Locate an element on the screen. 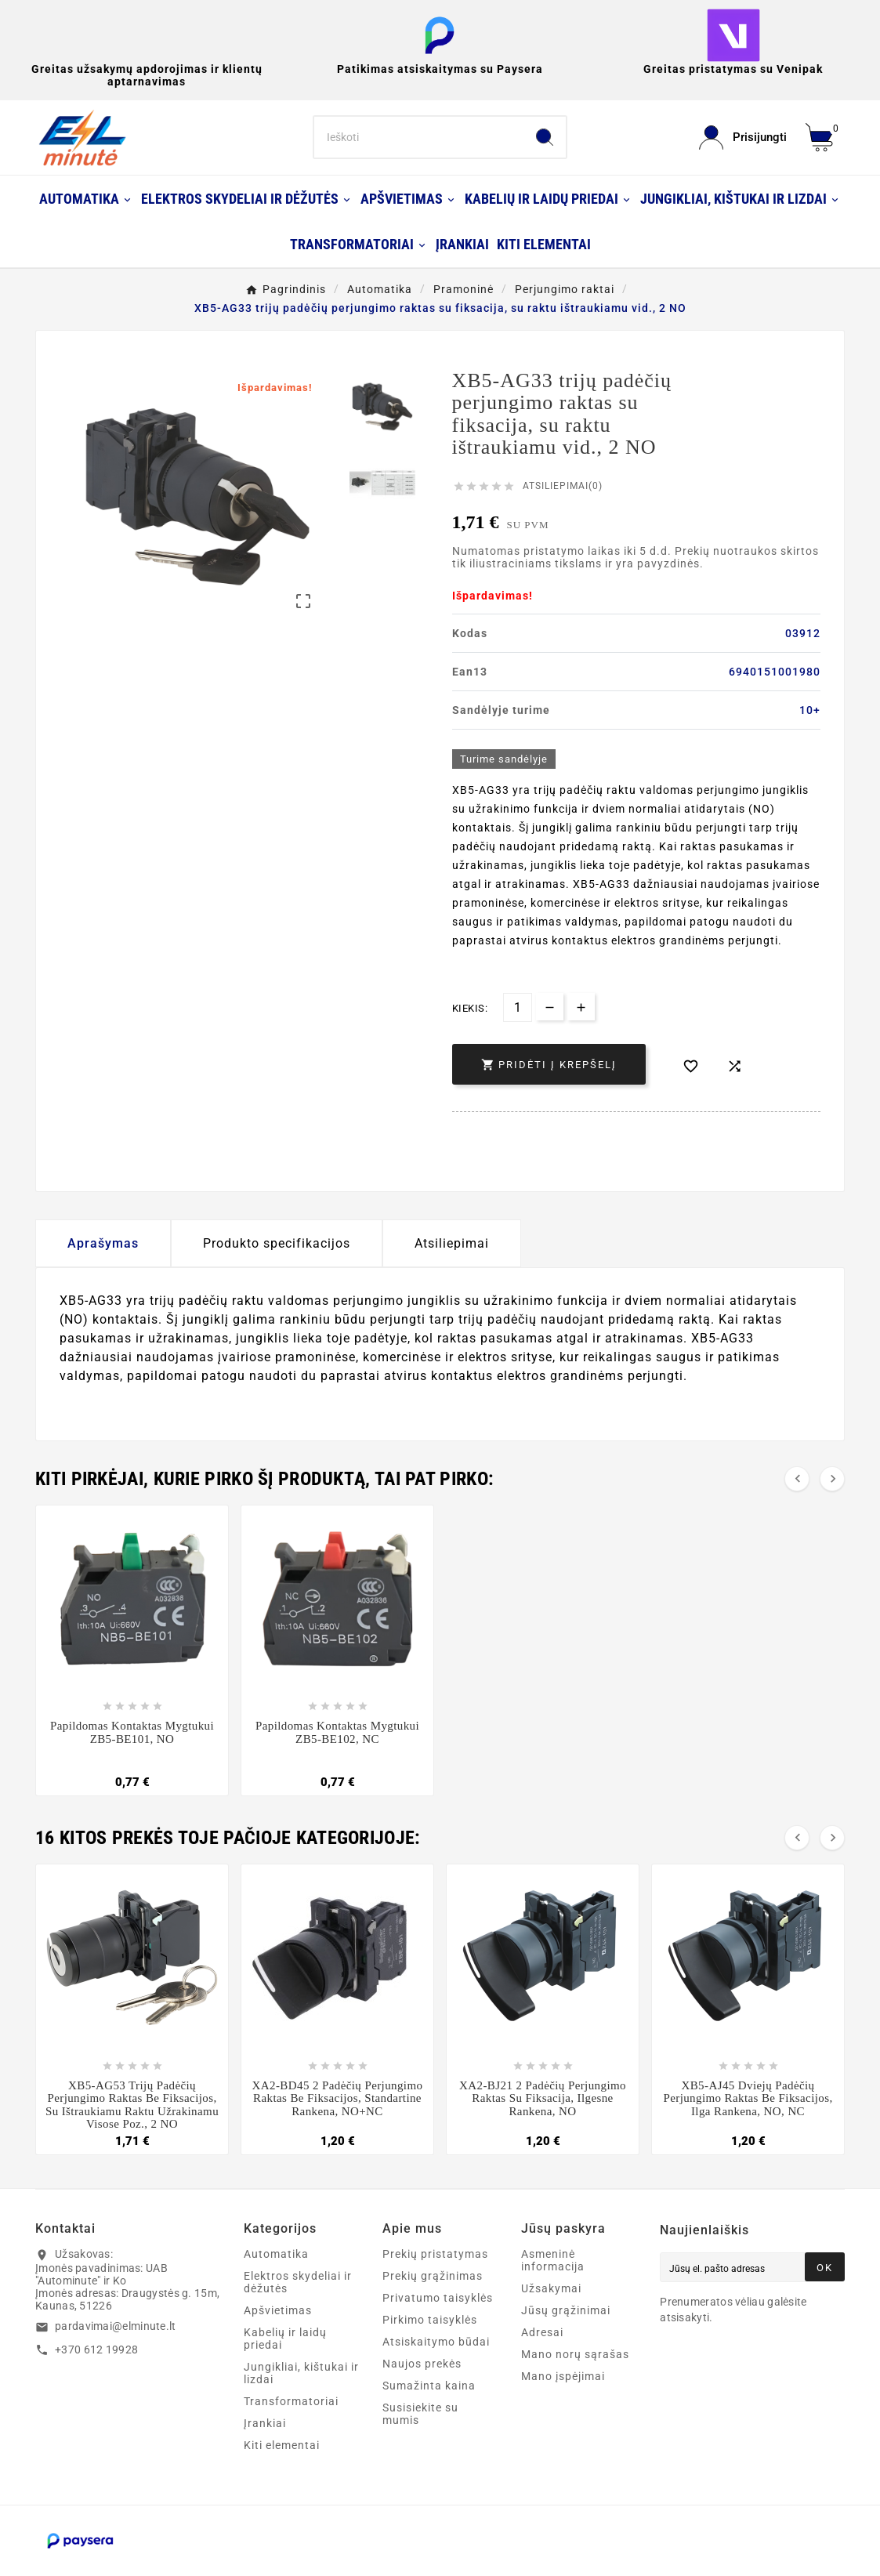  [User Icon] is located at coordinates (743, 137).